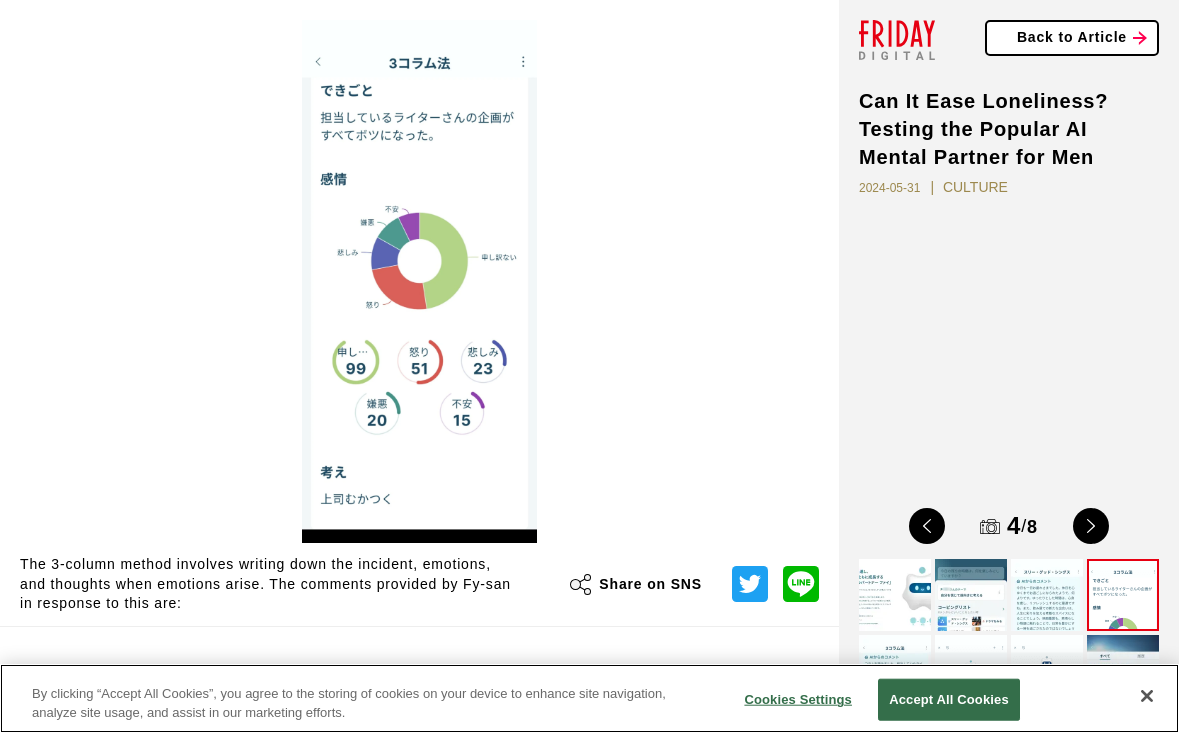  What do you see at coordinates (589, 698) in the screenshot?
I see `[region]` at bounding box center [589, 698].